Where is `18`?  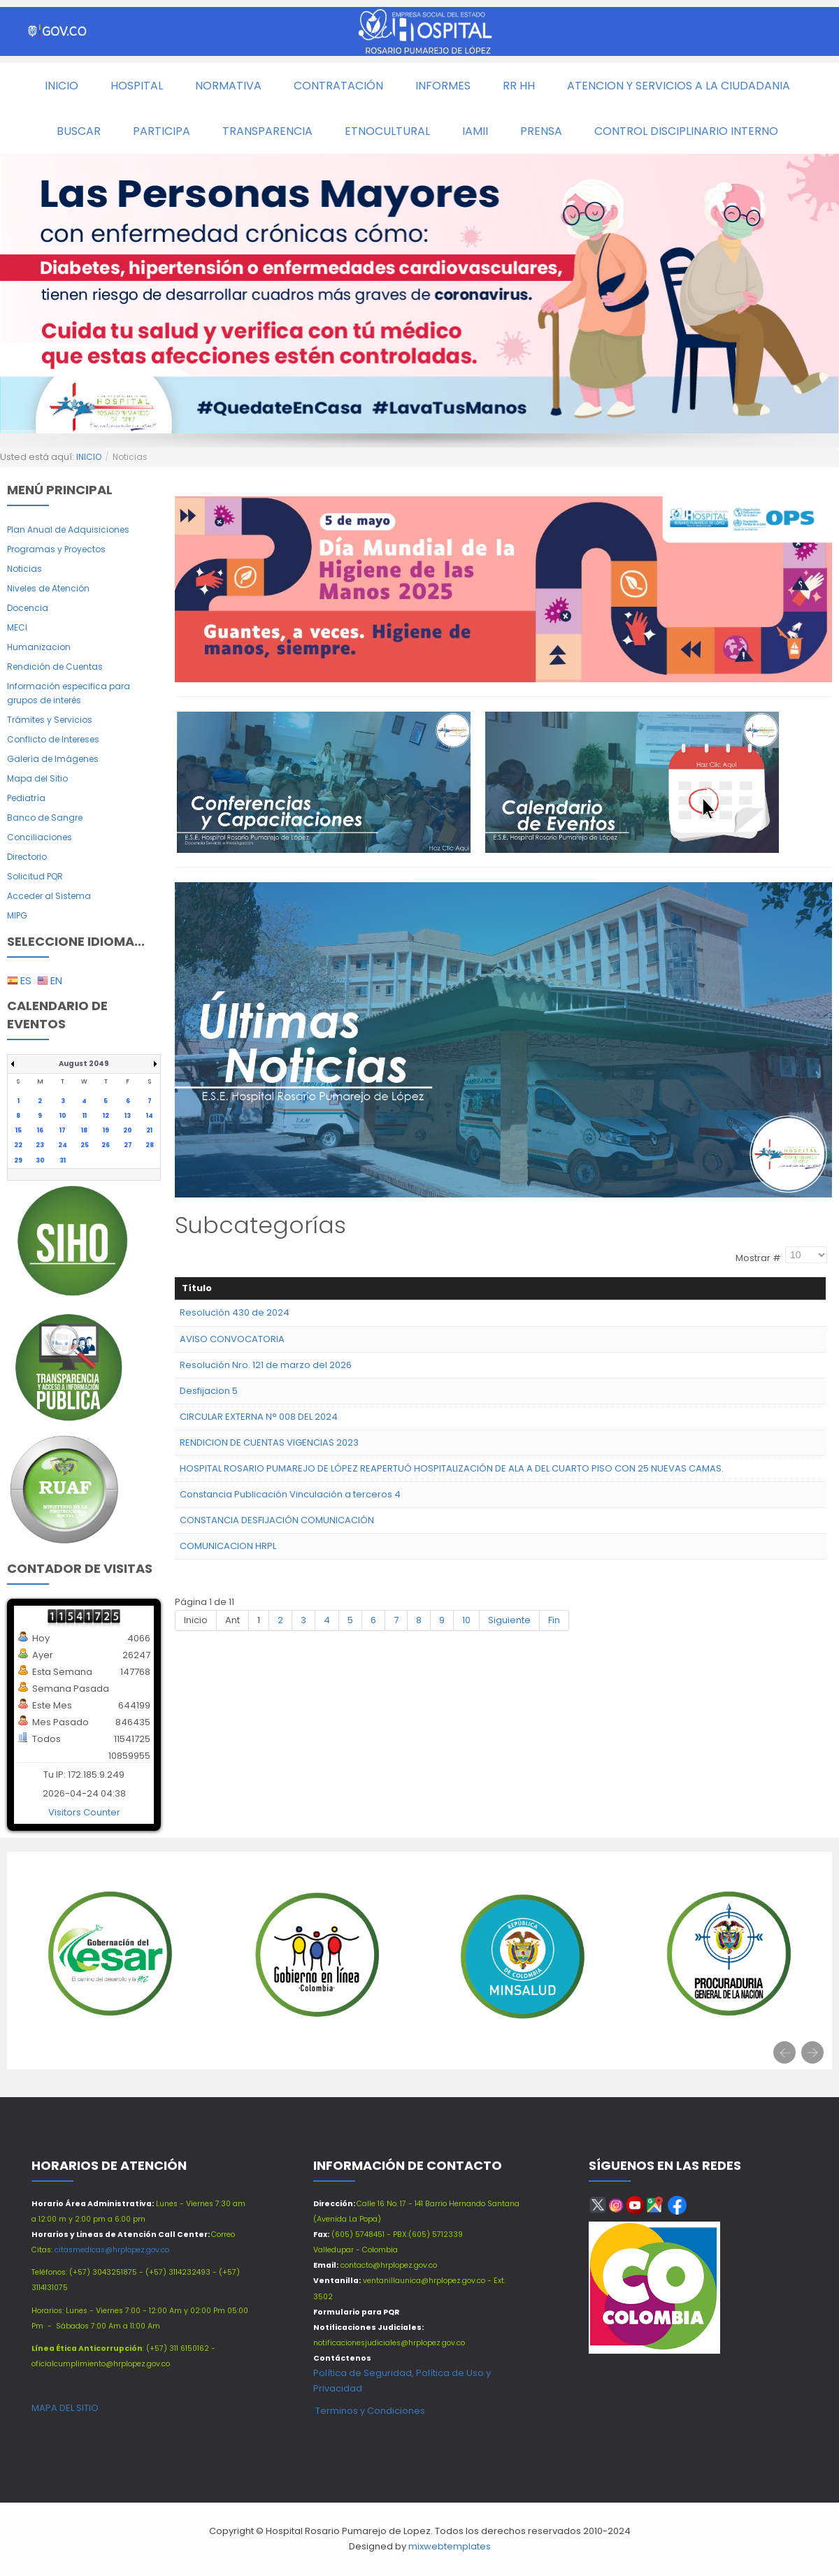 18 is located at coordinates (84, 1130).